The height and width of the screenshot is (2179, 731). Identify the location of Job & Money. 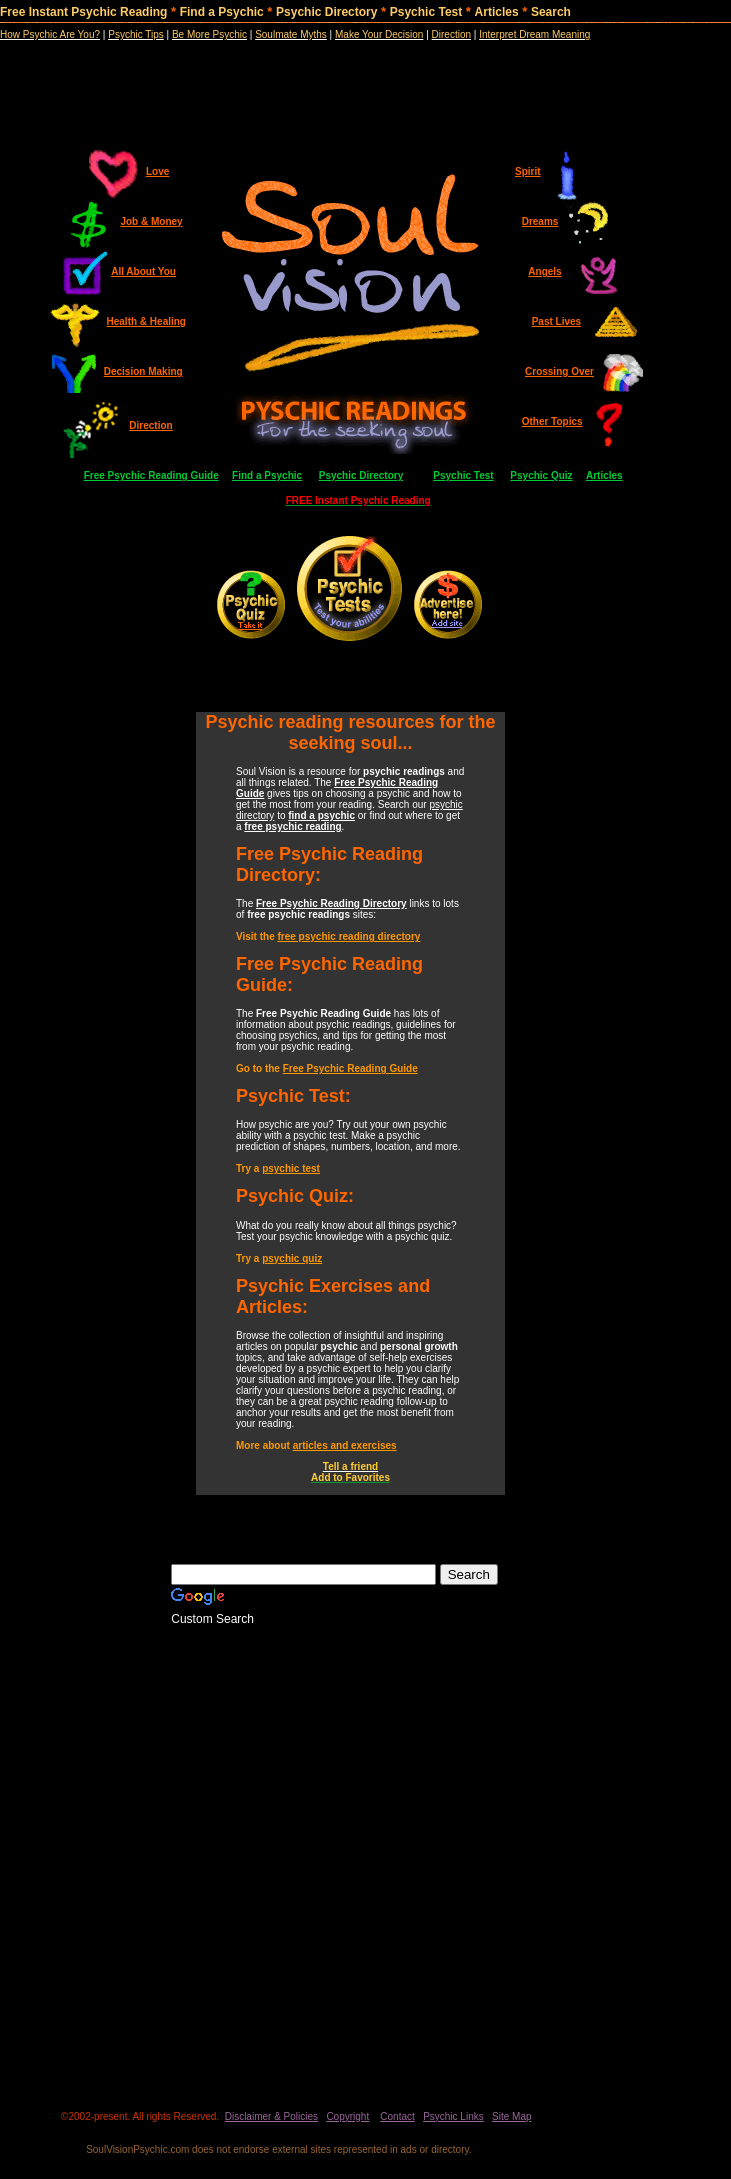
(151, 221).